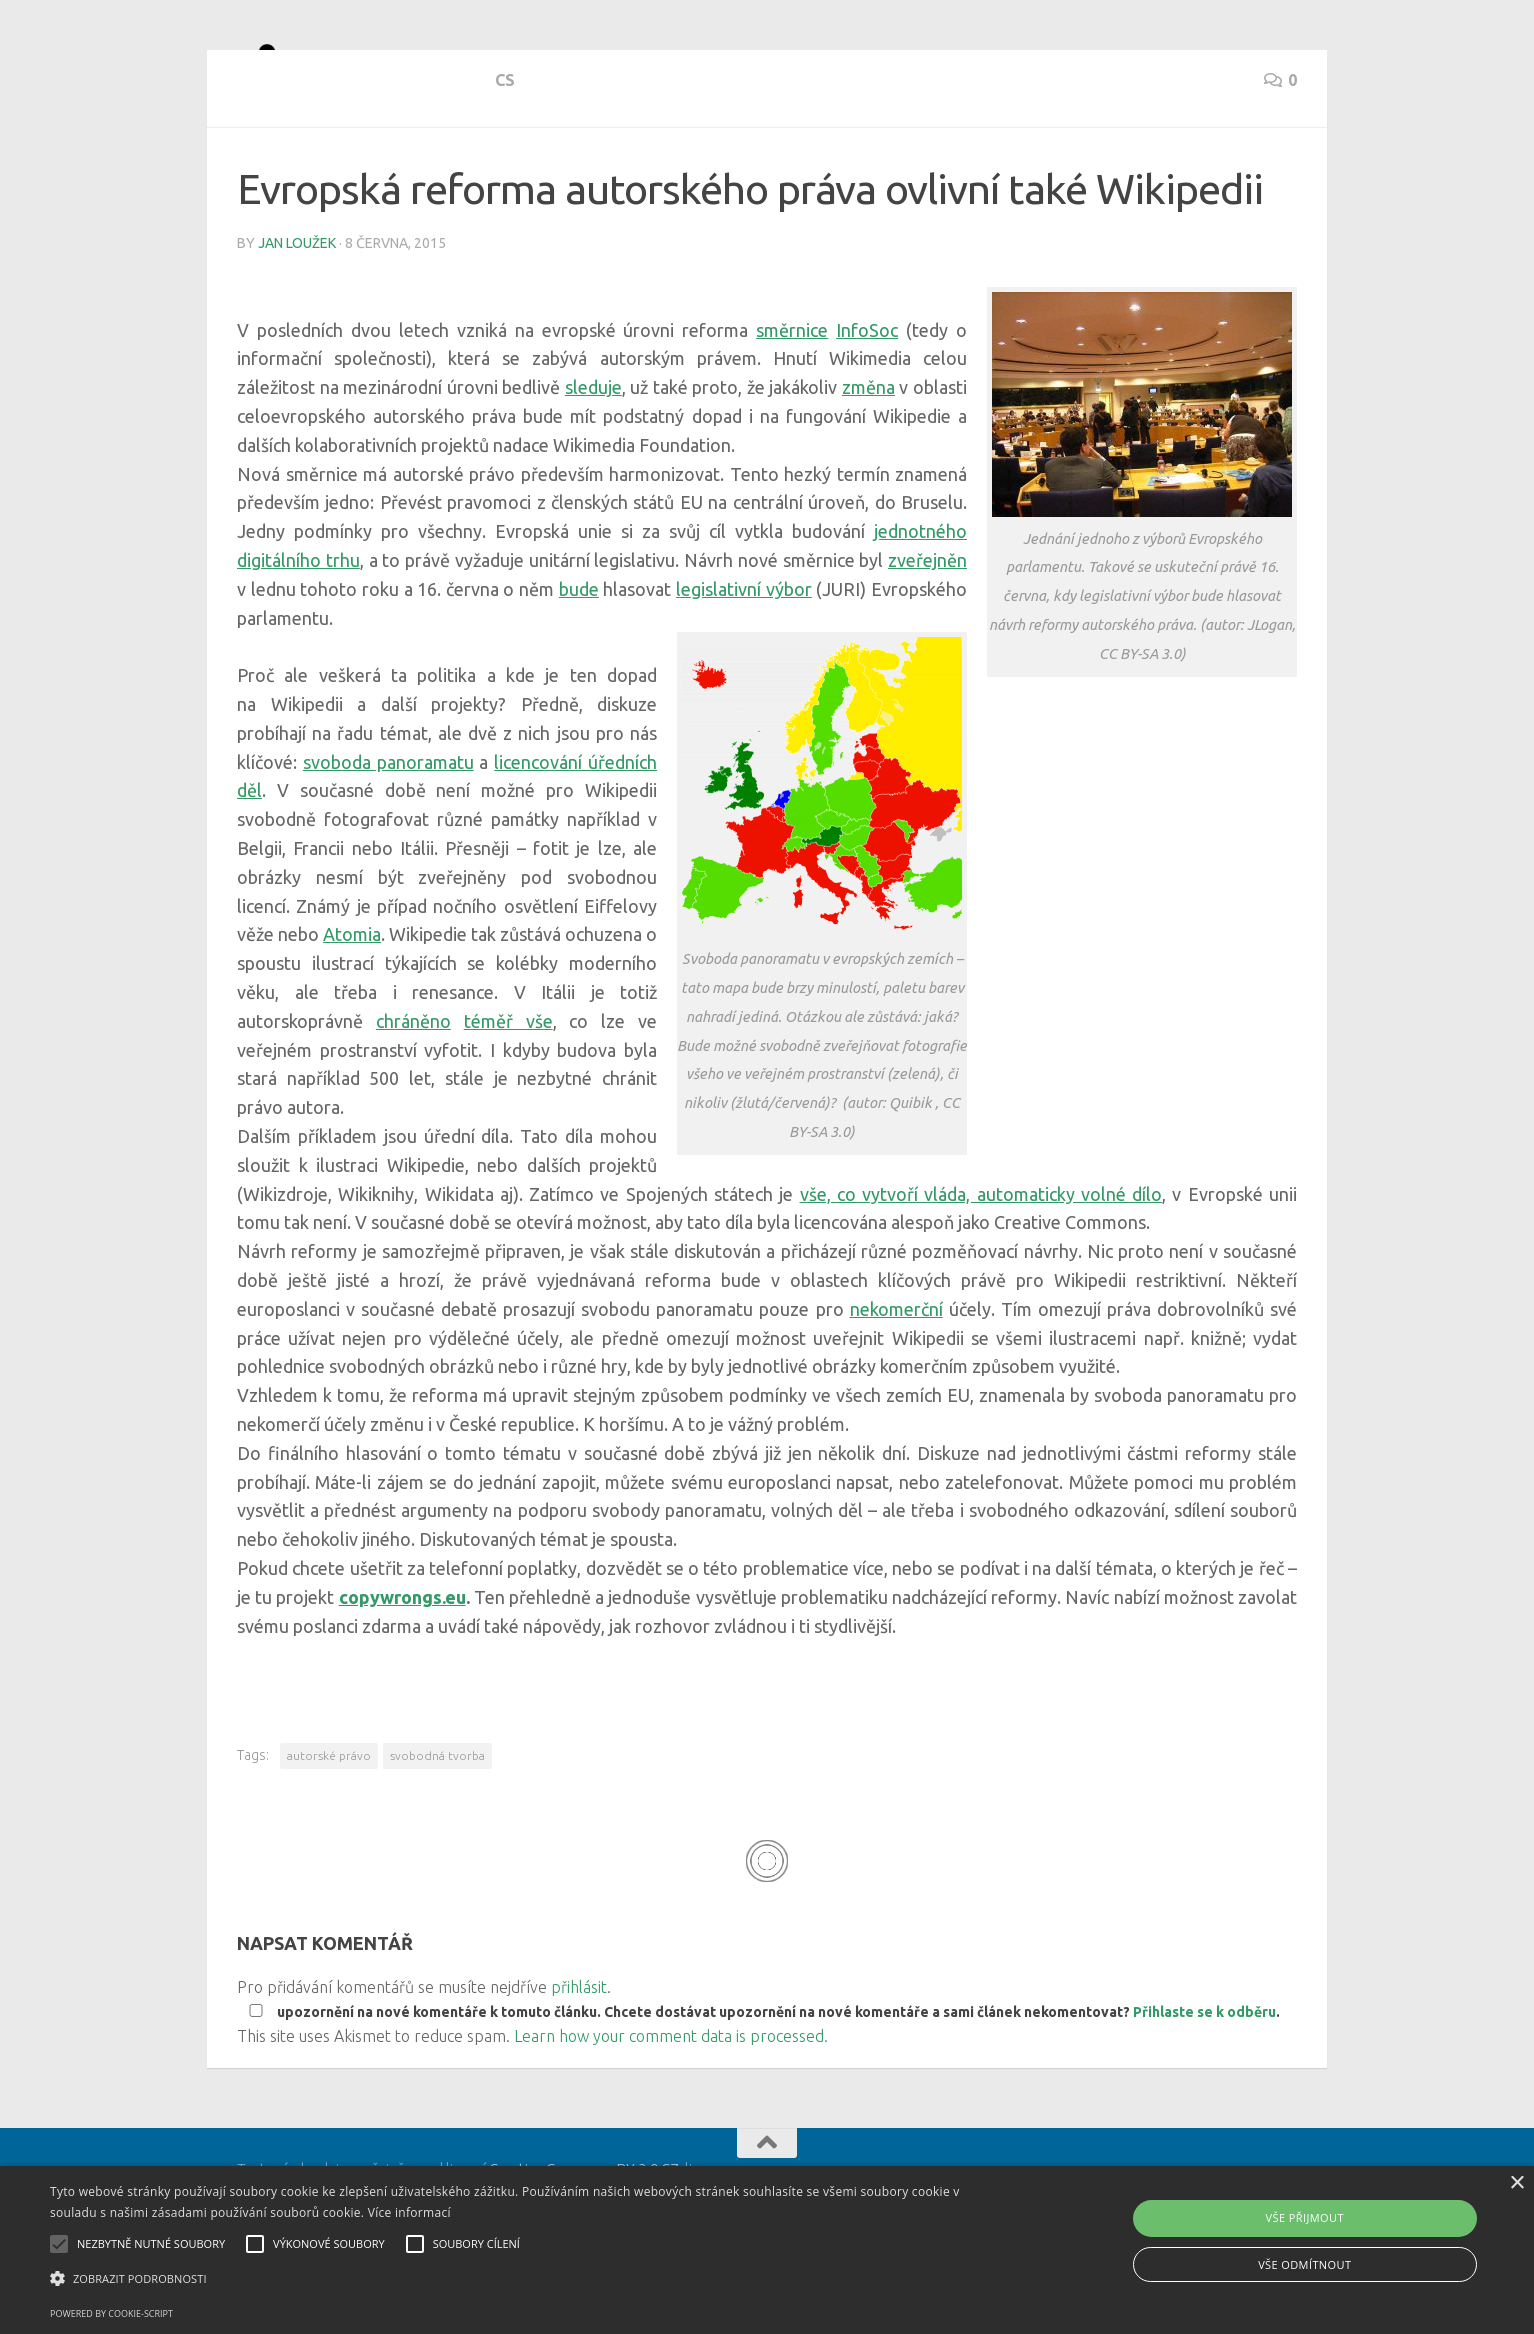 This screenshot has height=2334, width=1534. What do you see at coordinates (760, 2084) in the screenshot?
I see `upozornění na nové komentáře k tomuto článku. Chcete dostávat upozornění na nové komentáře a sami článek nekomentovat? .` at bounding box center [760, 2084].